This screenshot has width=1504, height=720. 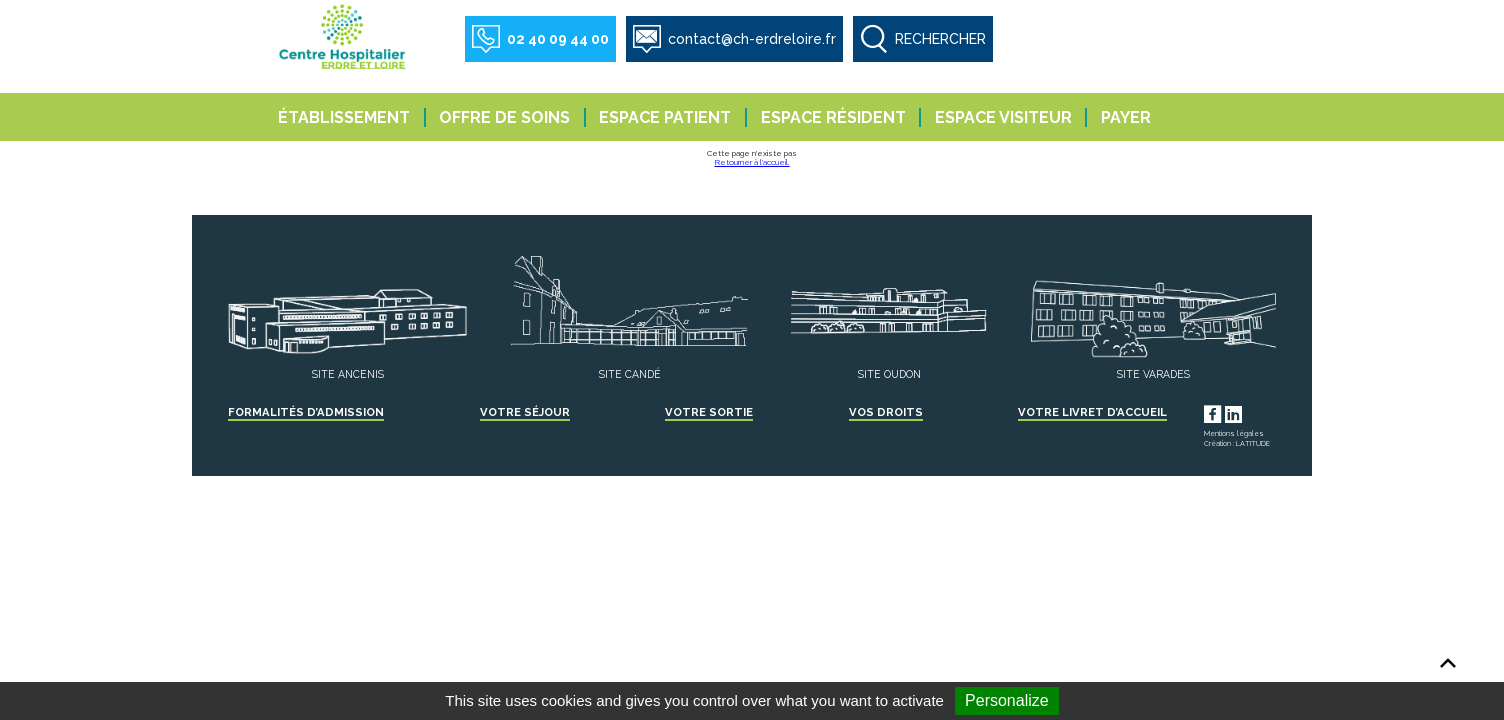 I want to click on RECHERCHER, so click(x=940, y=39).